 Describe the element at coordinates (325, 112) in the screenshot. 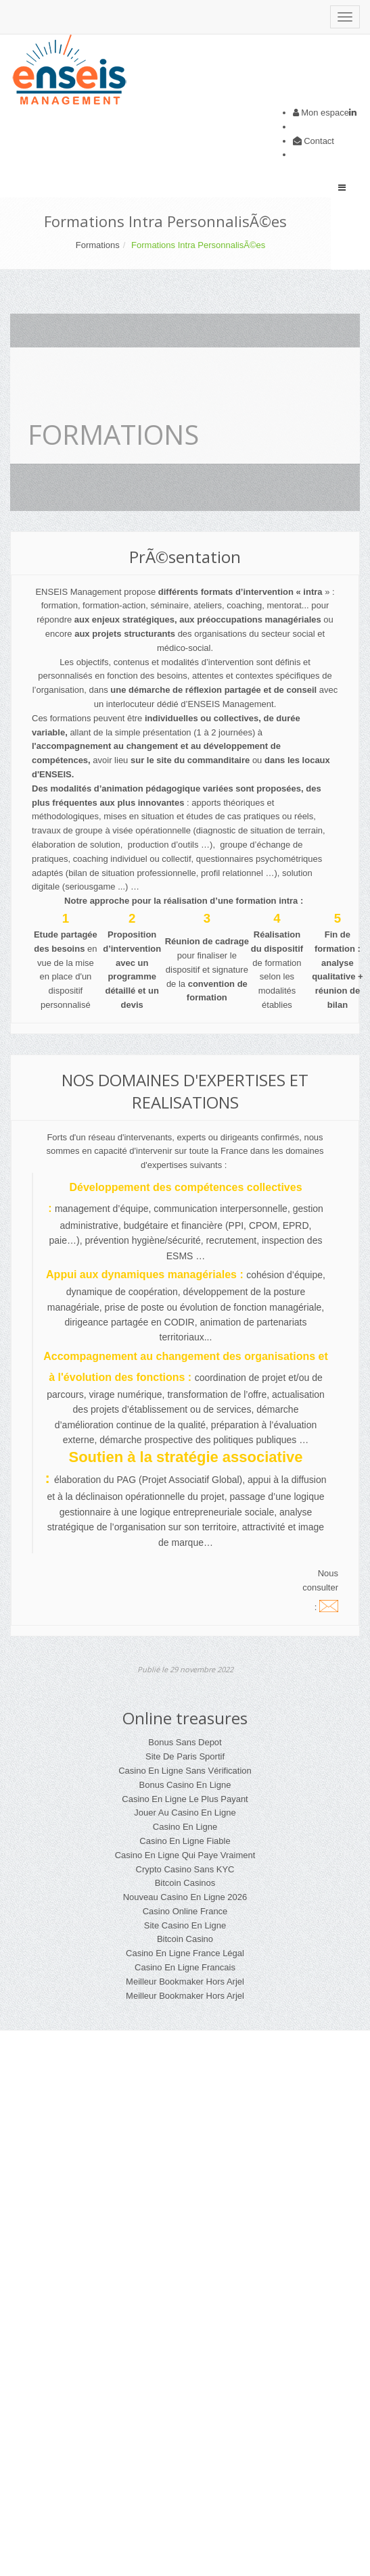

I see `Mon espace` at that location.